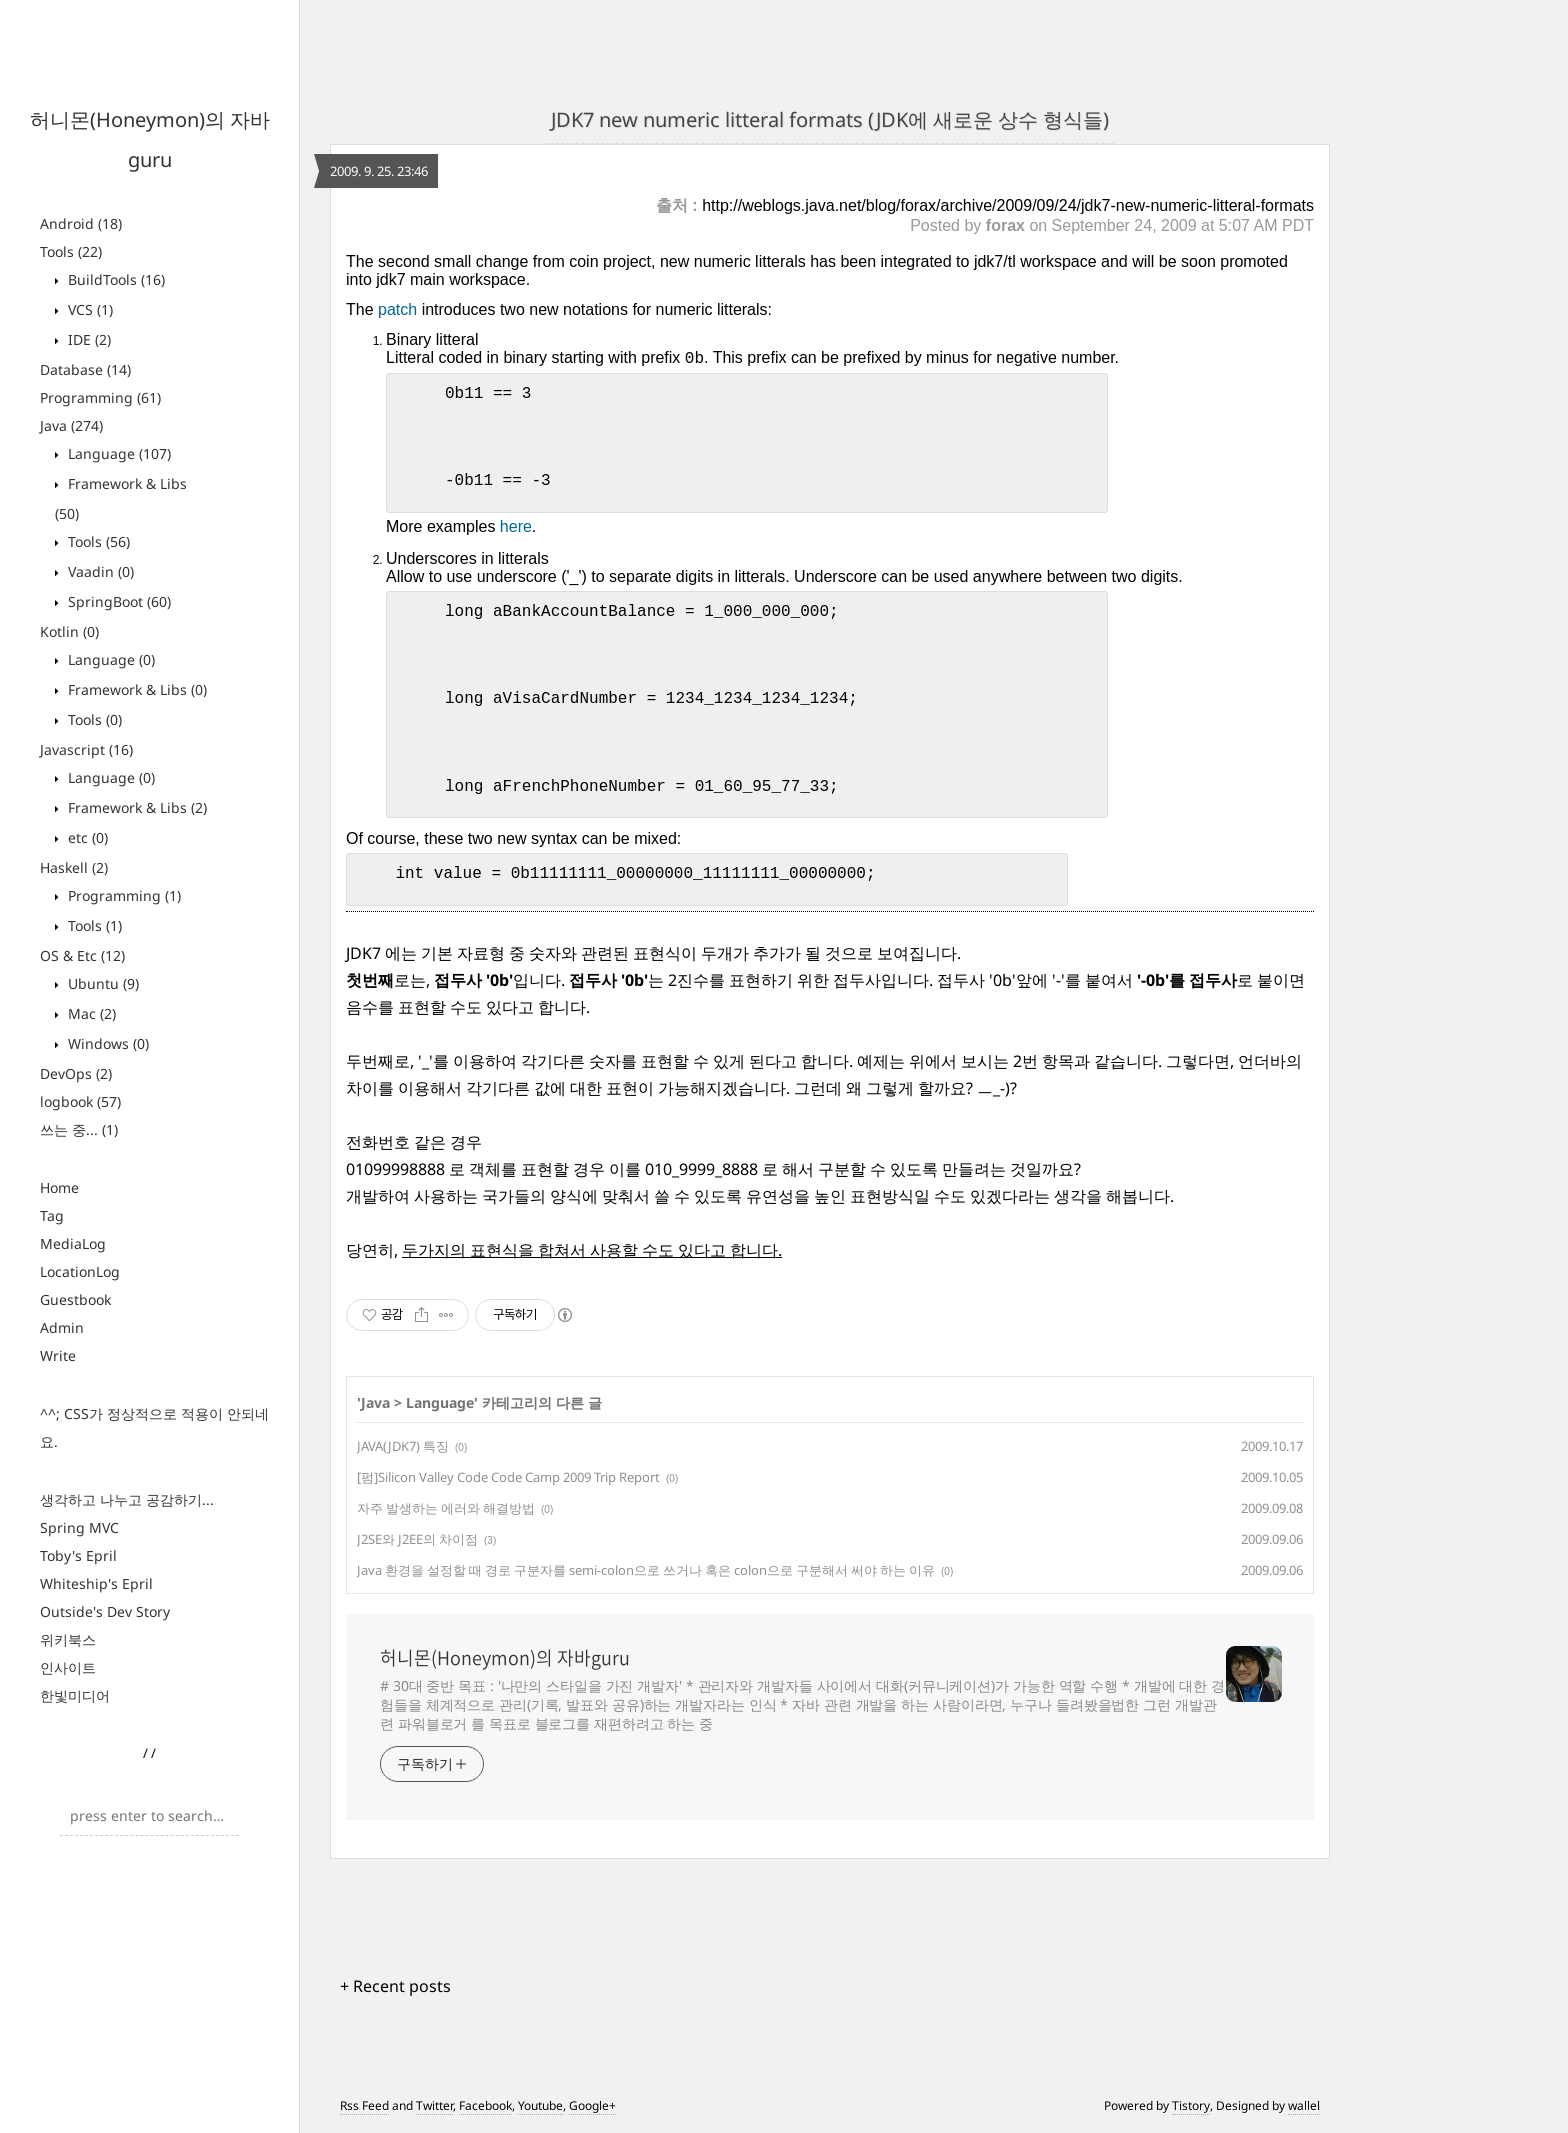  I want to click on LocationLog, so click(80, 1271).